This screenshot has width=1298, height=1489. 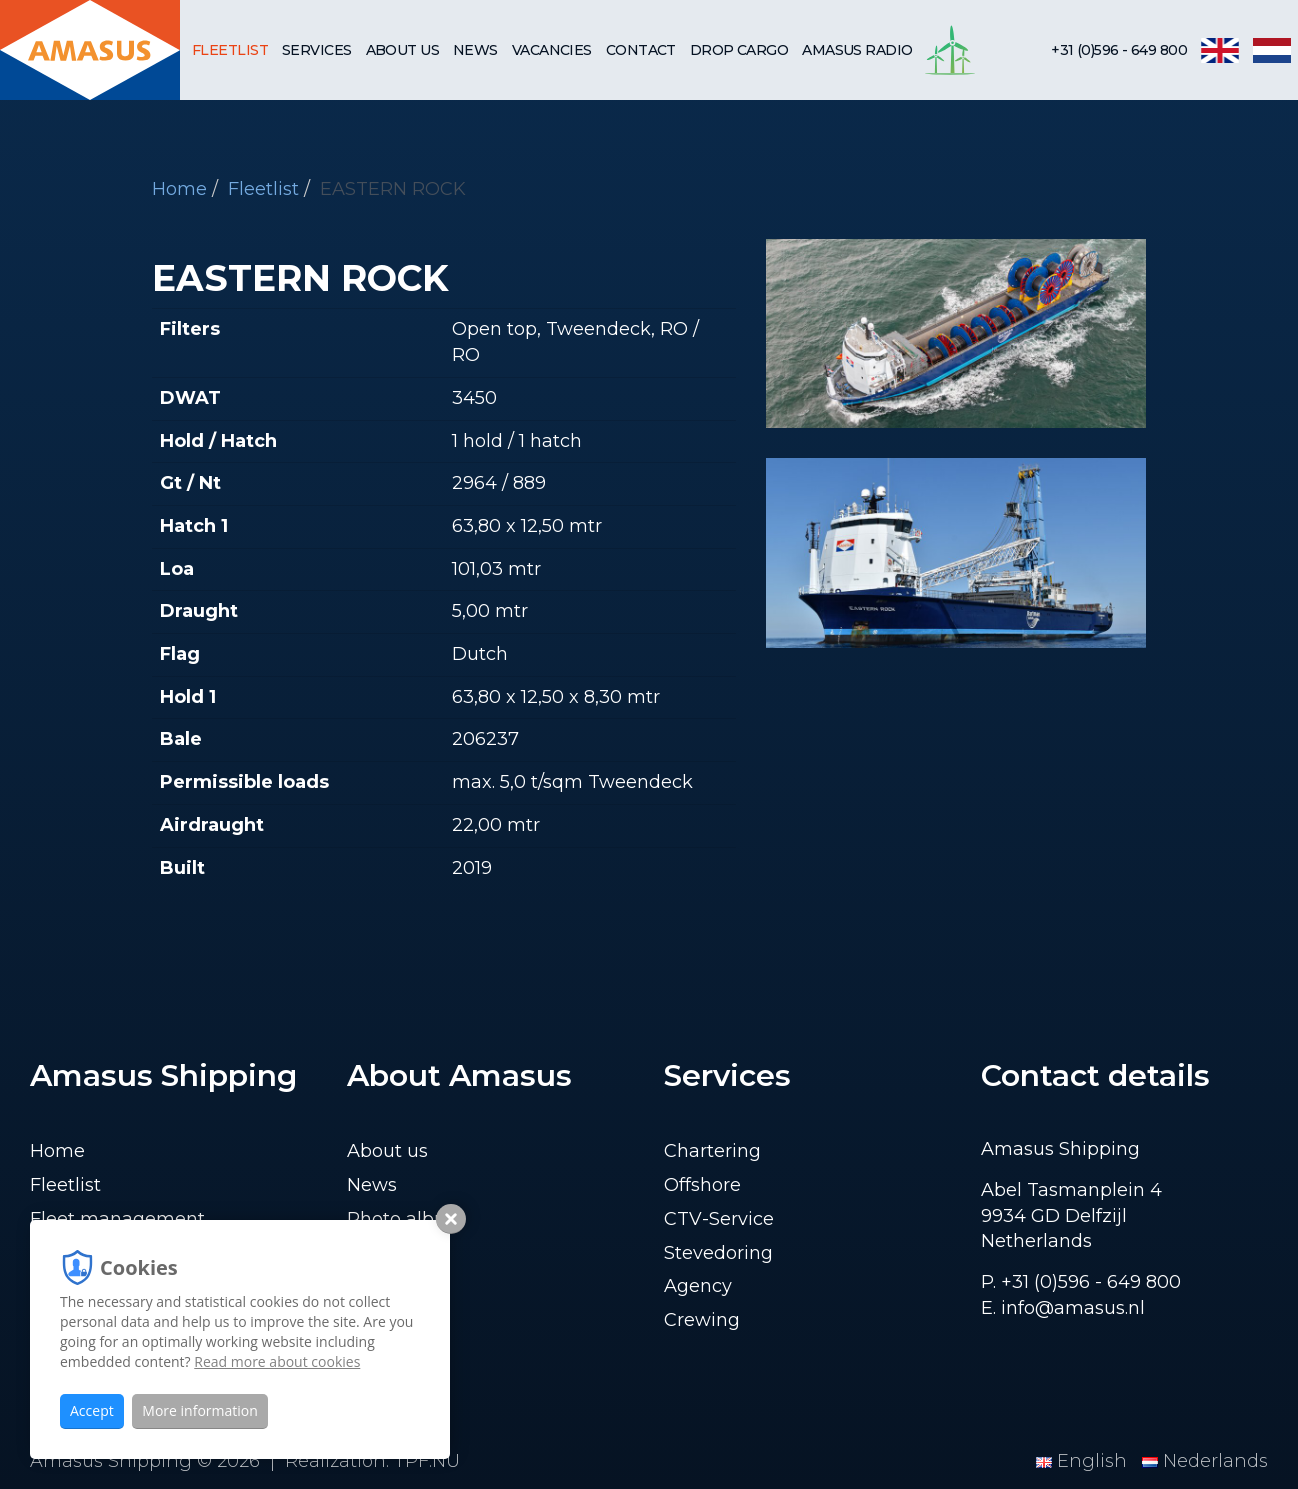 I want to click on +31 (0)596 - 649 800, so click(x=1119, y=50).